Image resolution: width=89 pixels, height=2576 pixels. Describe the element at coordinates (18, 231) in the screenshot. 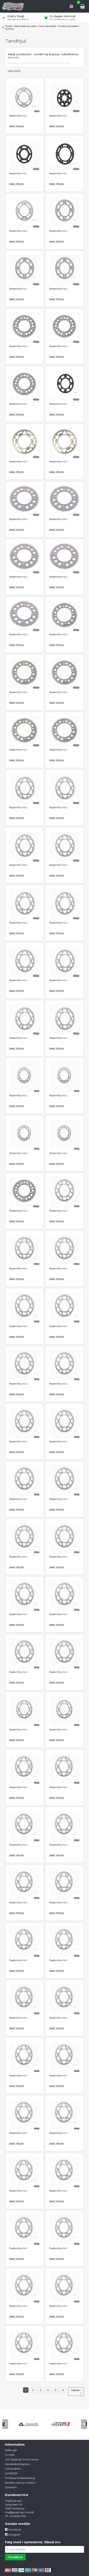

I see `Bagtandhjul ALU` at that location.